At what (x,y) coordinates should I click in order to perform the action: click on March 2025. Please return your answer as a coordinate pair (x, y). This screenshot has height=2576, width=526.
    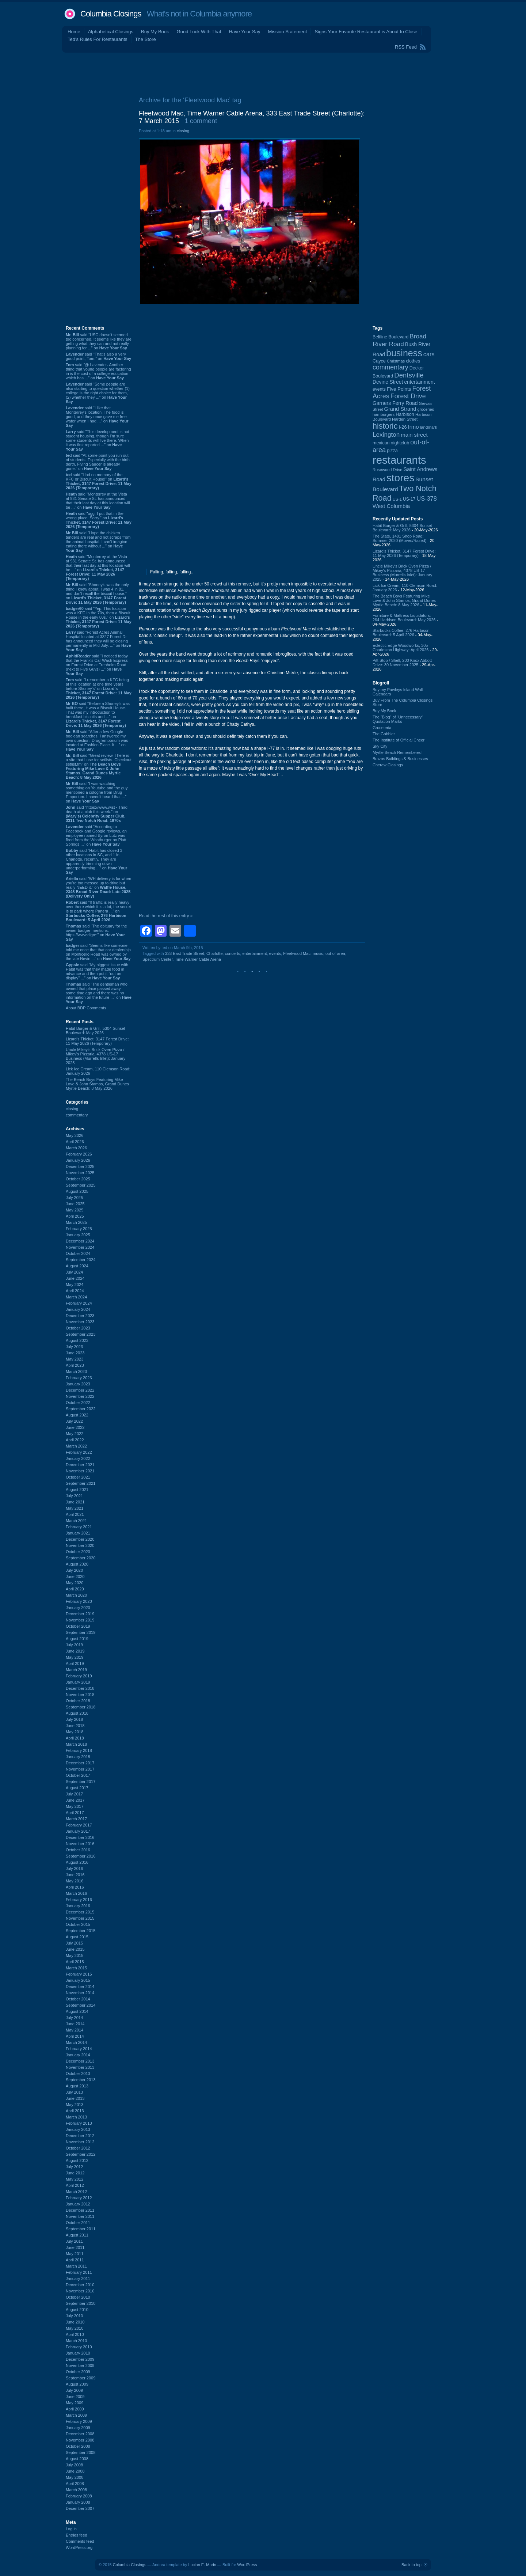
    Looking at the image, I should click on (76, 1222).